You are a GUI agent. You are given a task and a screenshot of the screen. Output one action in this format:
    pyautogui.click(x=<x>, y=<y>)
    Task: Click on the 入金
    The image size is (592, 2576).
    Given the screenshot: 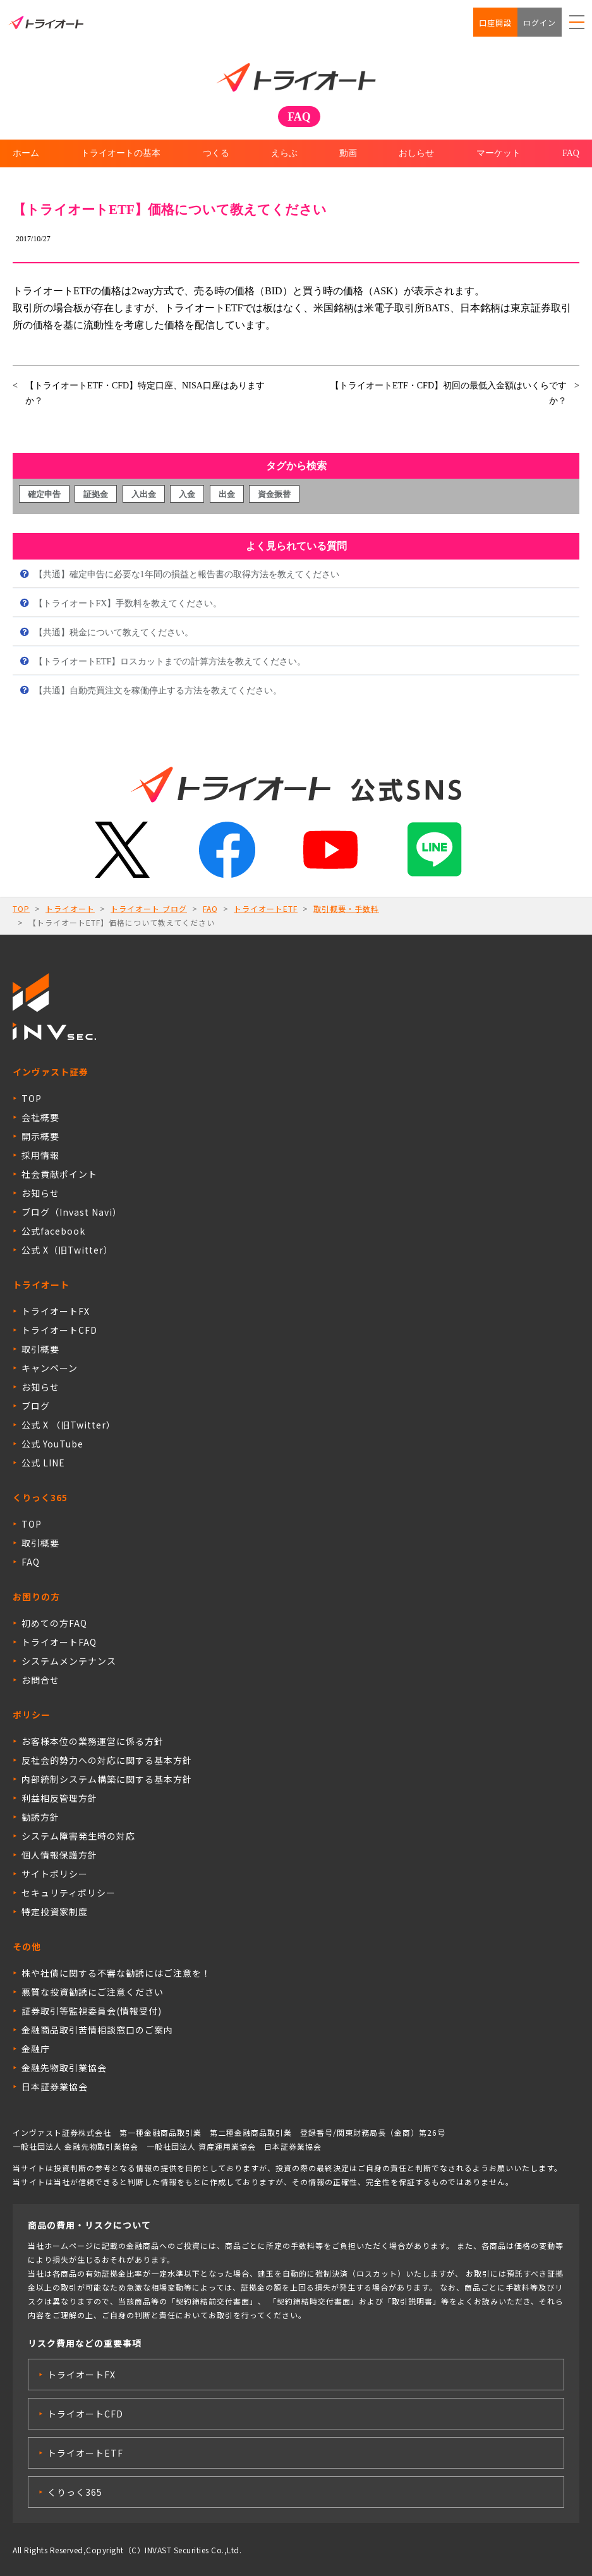 What is the action you would take?
    pyautogui.click(x=187, y=494)
    